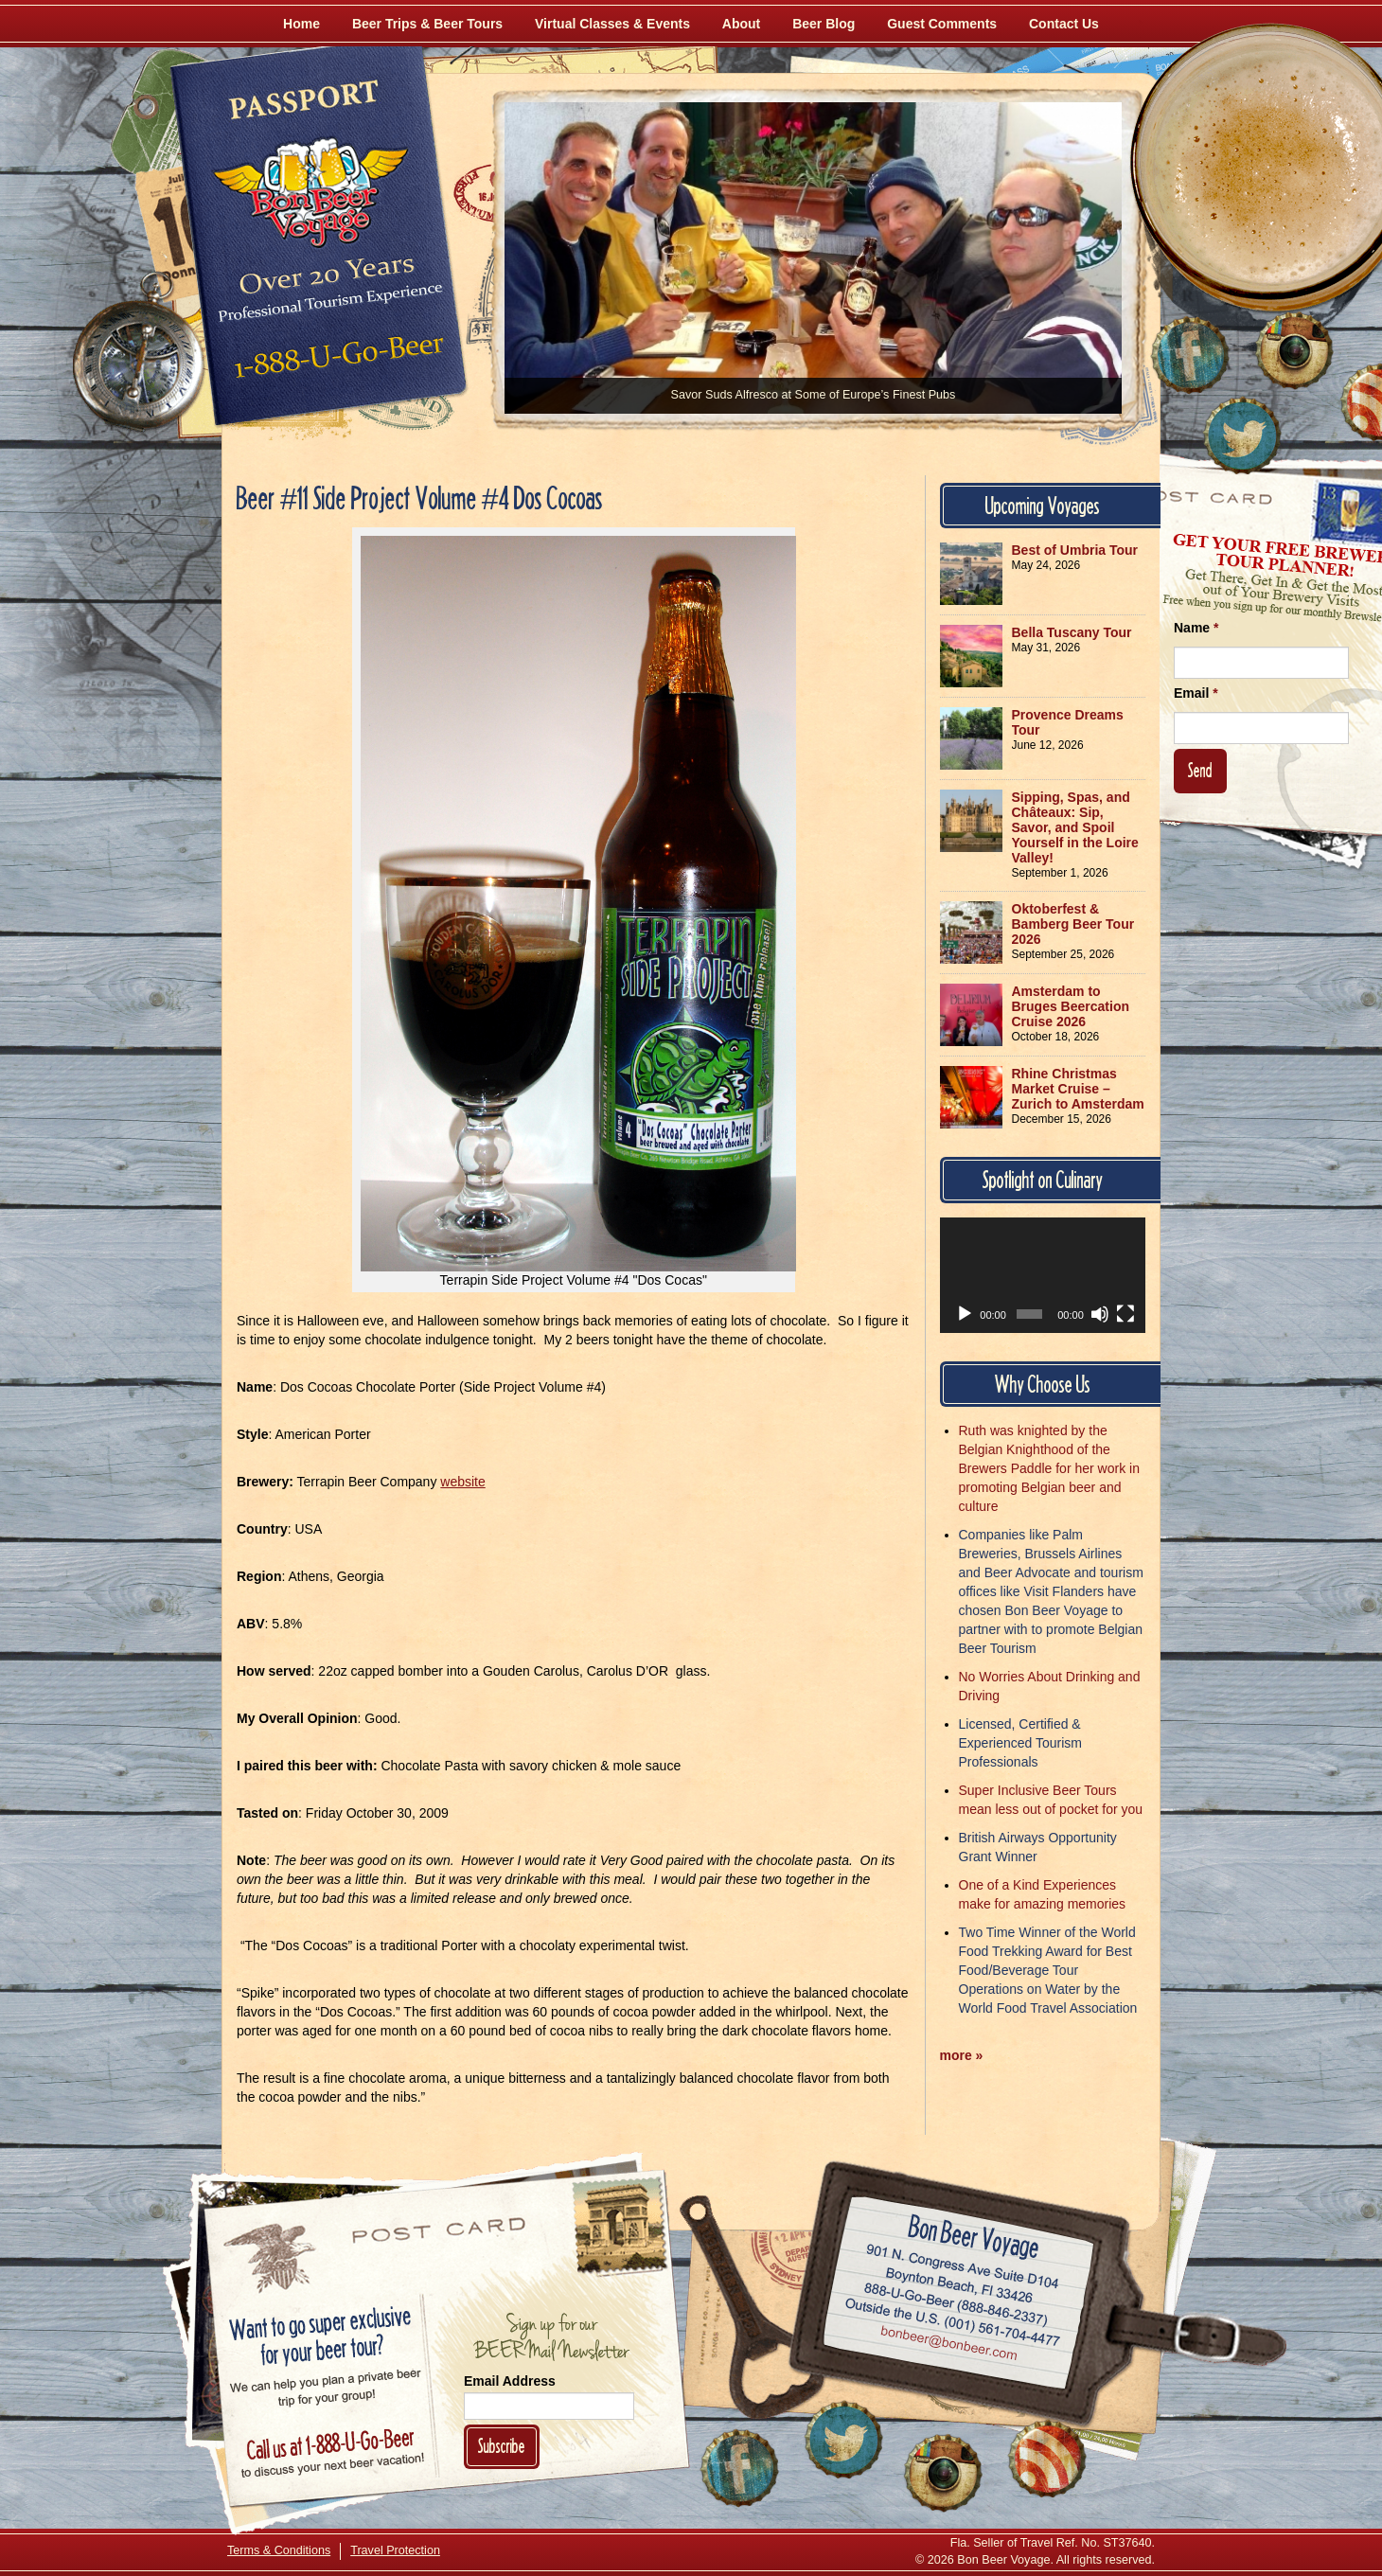  Describe the element at coordinates (462, 1481) in the screenshot. I see `website` at that location.